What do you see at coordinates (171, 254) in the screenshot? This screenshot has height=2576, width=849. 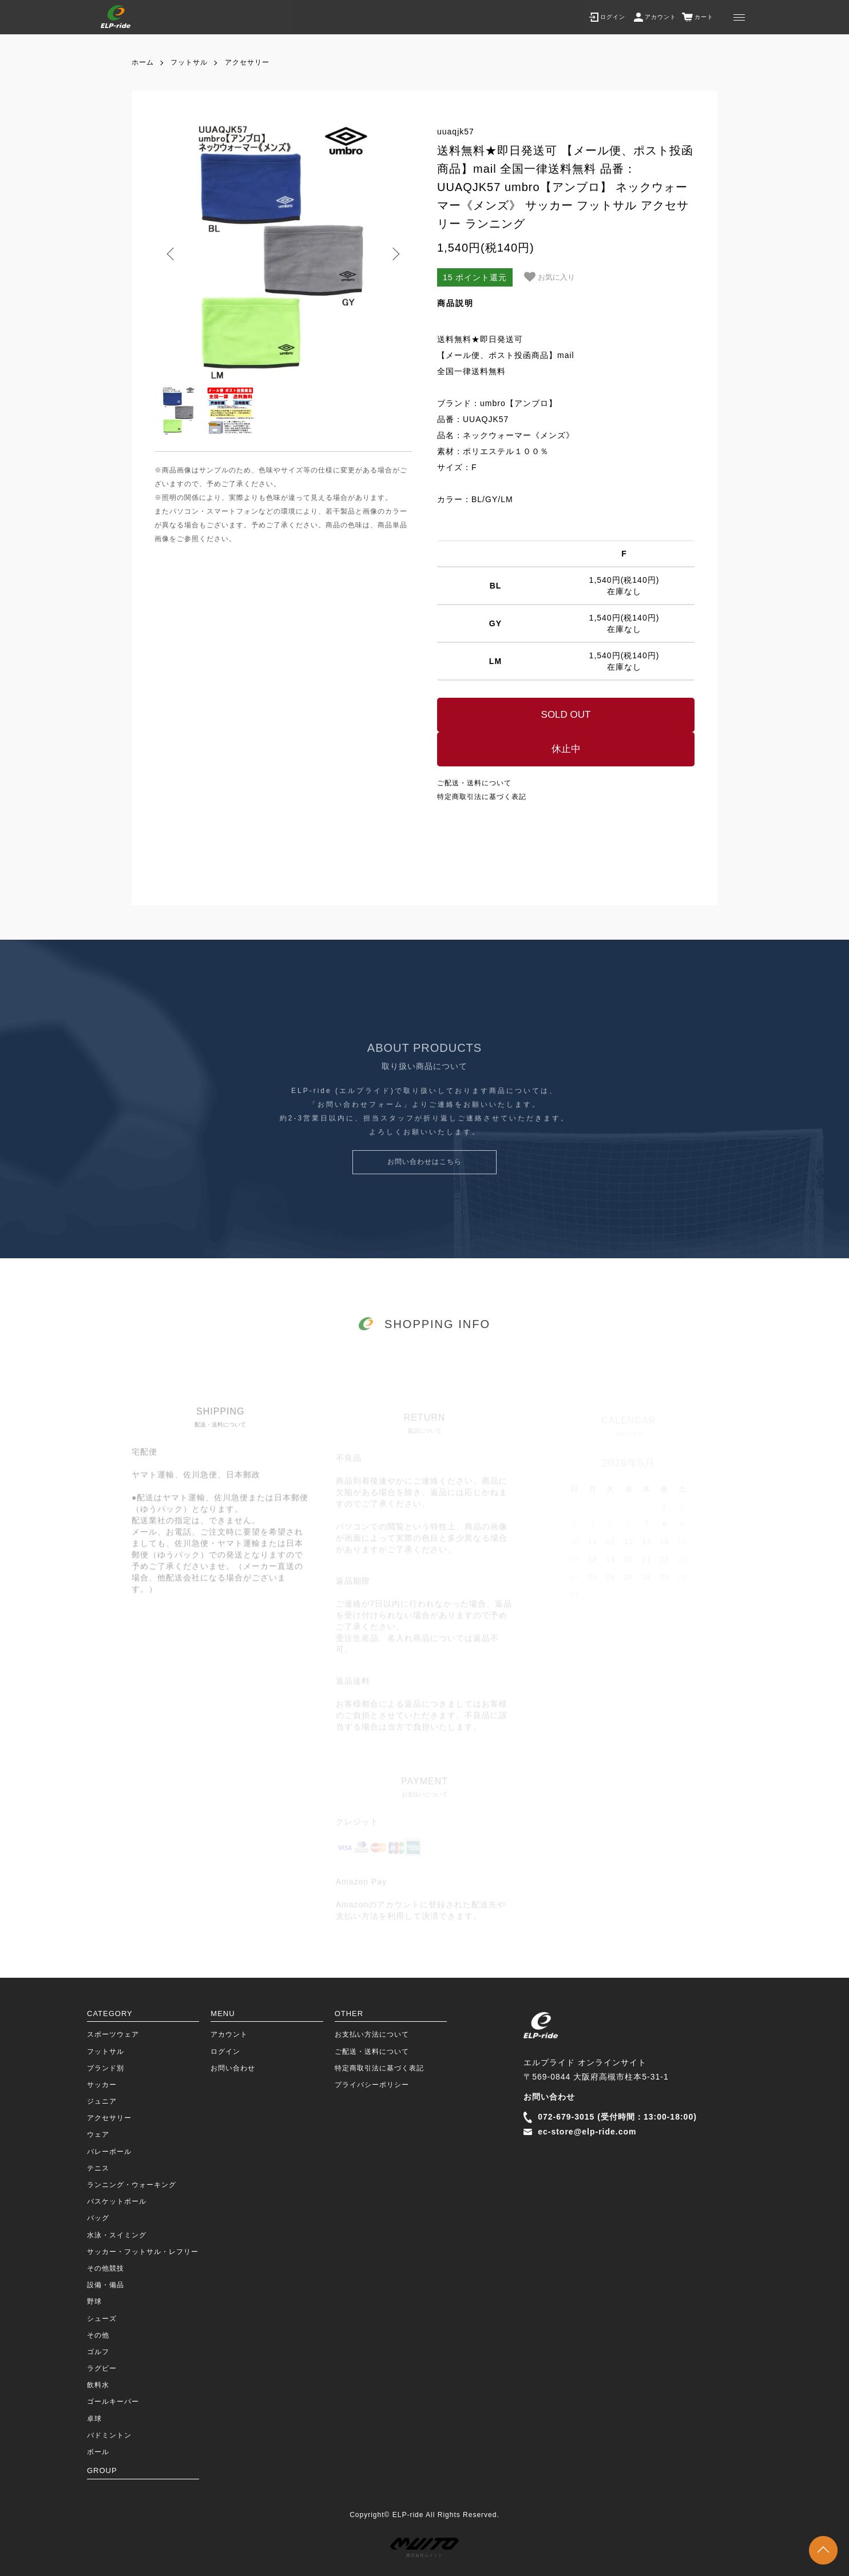 I see `Previous` at bounding box center [171, 254].